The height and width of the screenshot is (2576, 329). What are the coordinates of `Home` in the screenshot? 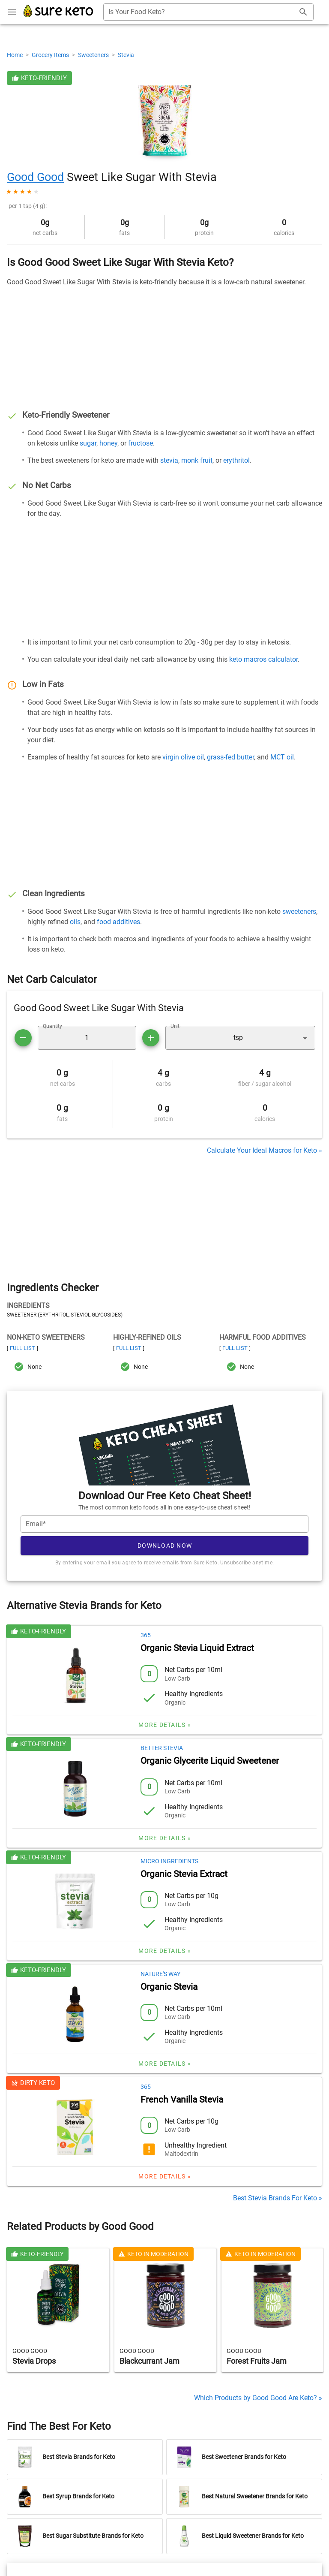 It's located at (15, 54).